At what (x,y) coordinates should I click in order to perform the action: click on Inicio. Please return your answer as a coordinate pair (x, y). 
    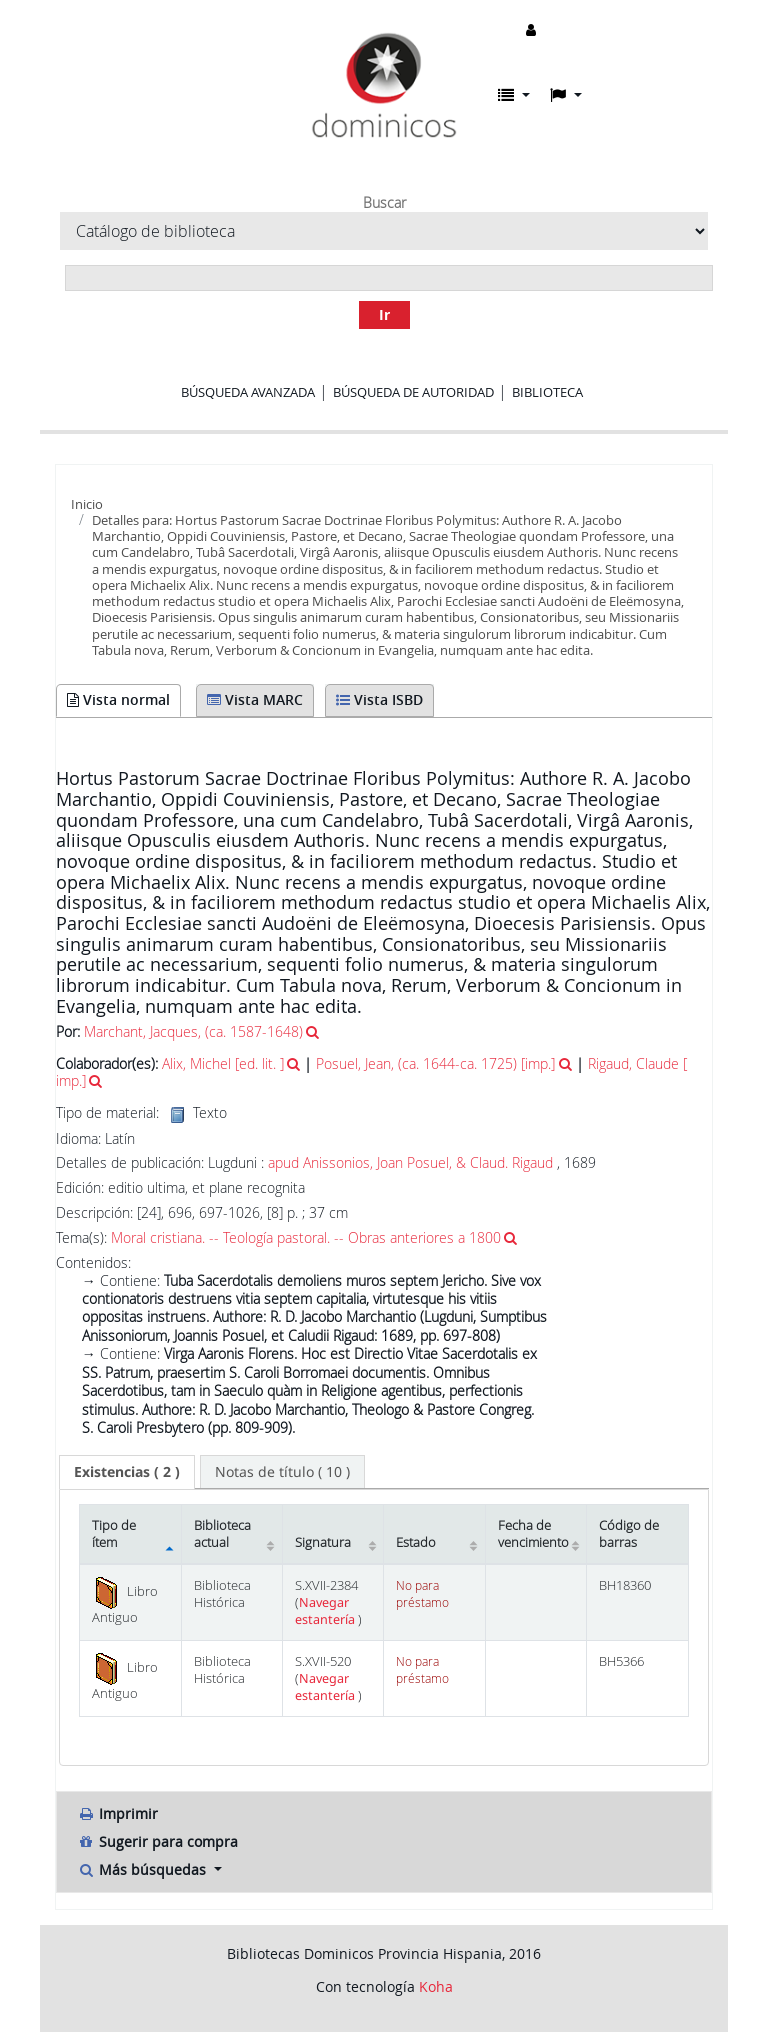
    Looking at the image, I should click on (87, 504).